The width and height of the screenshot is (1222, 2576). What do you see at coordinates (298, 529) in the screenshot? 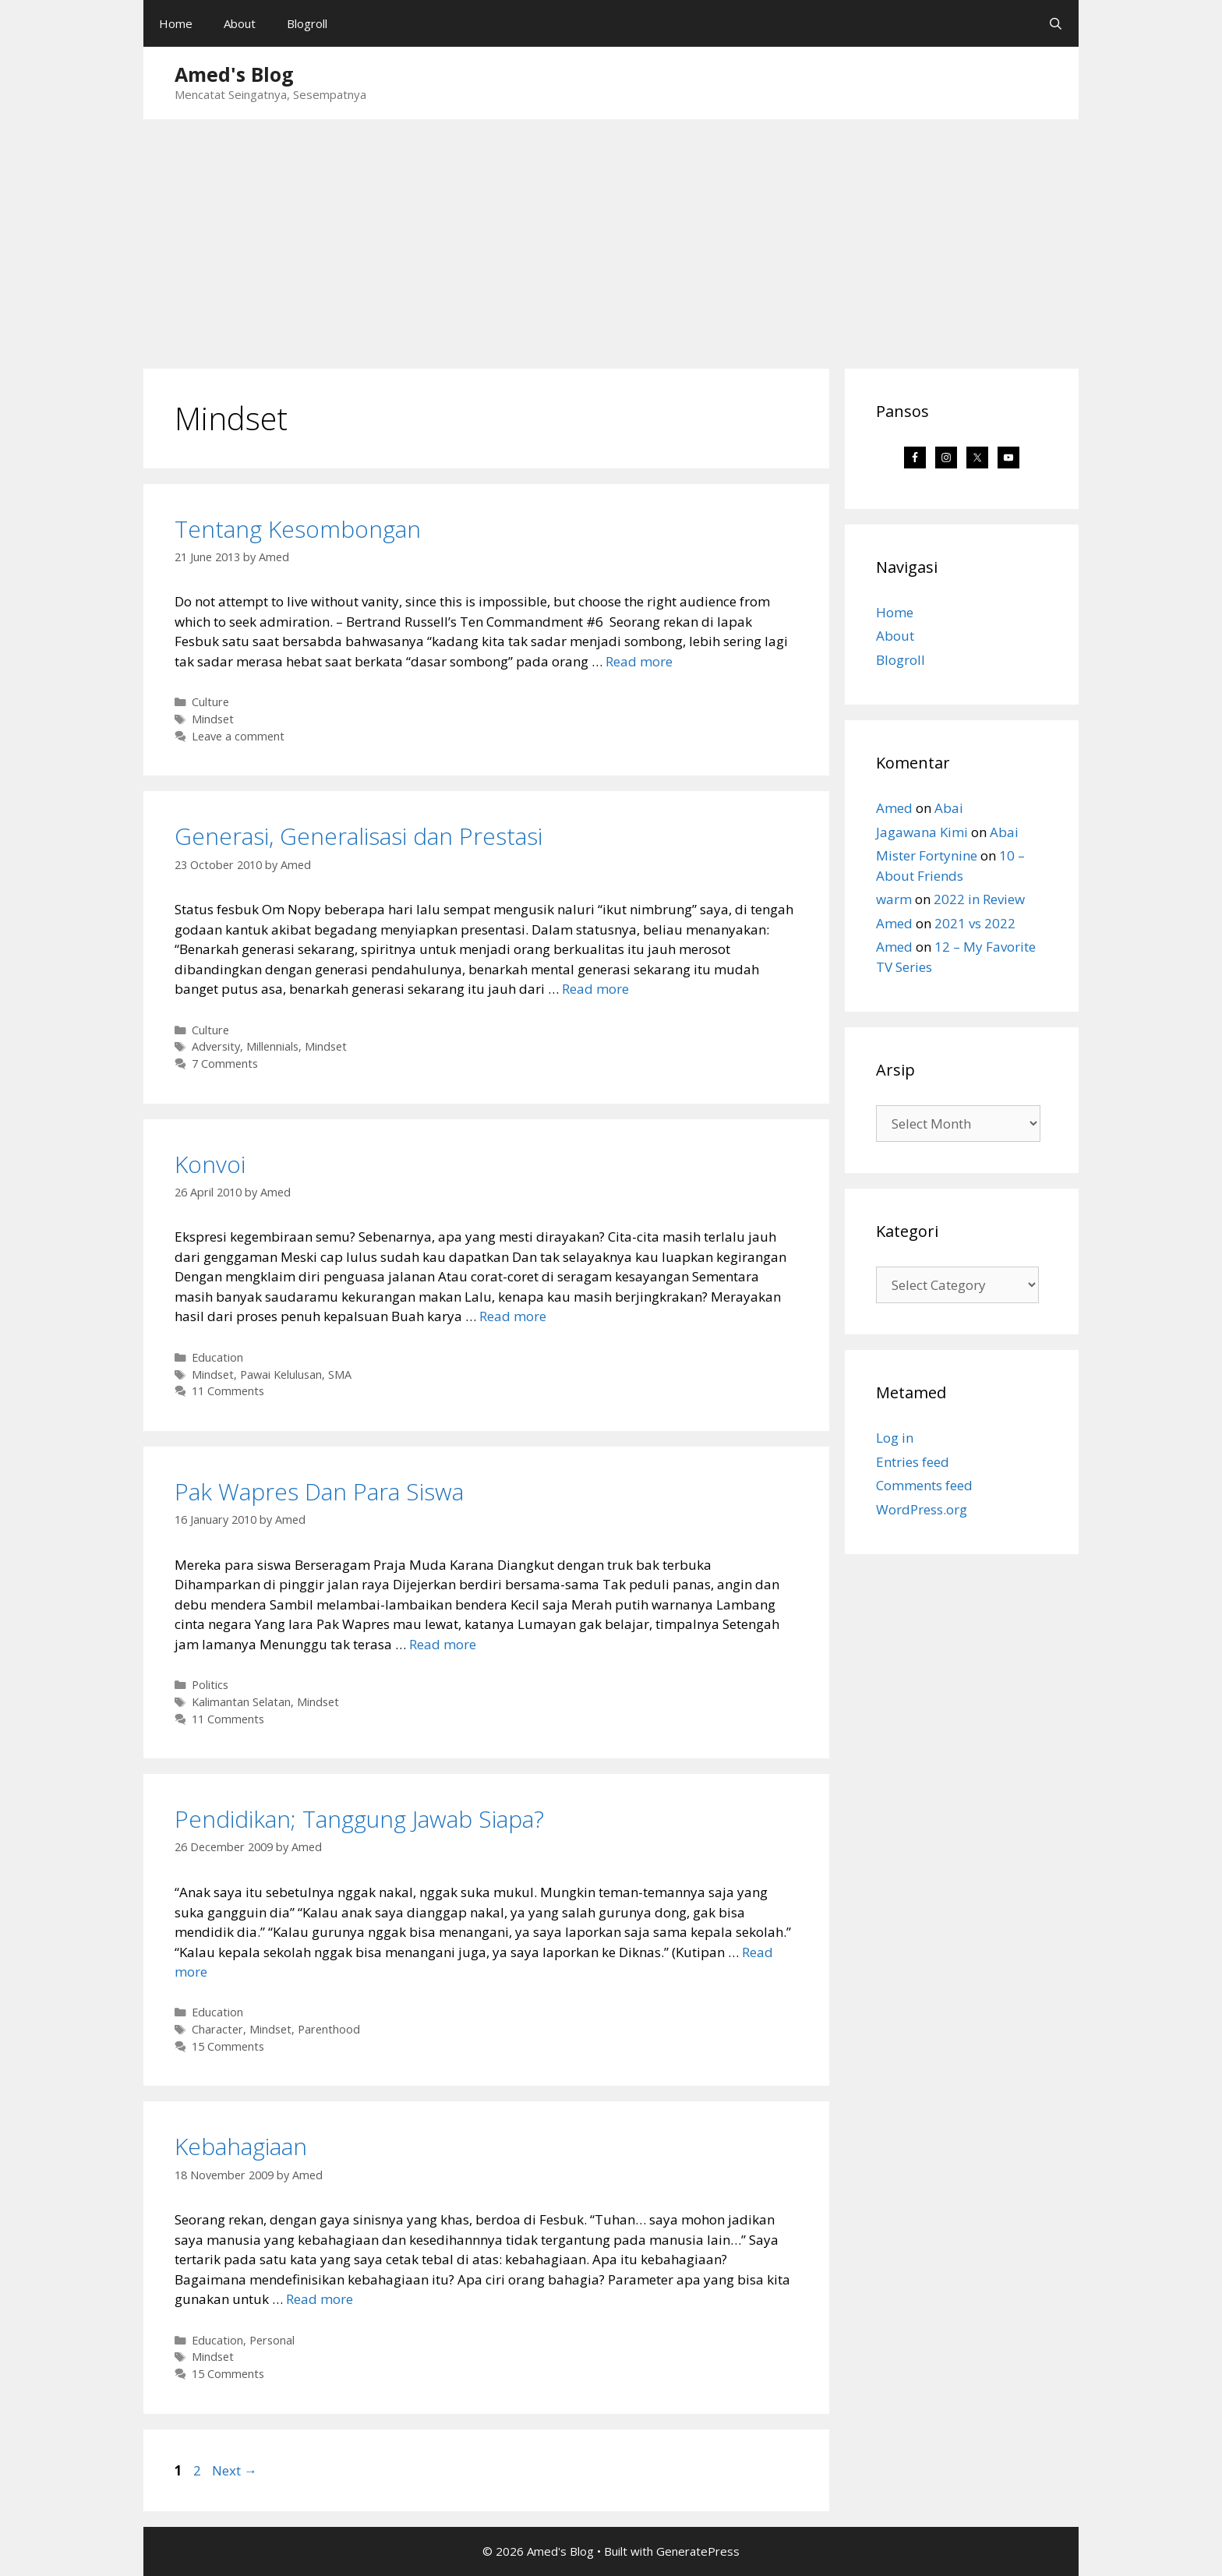
I see `Tentang Kesombongan` at bounding box center [298, 529].